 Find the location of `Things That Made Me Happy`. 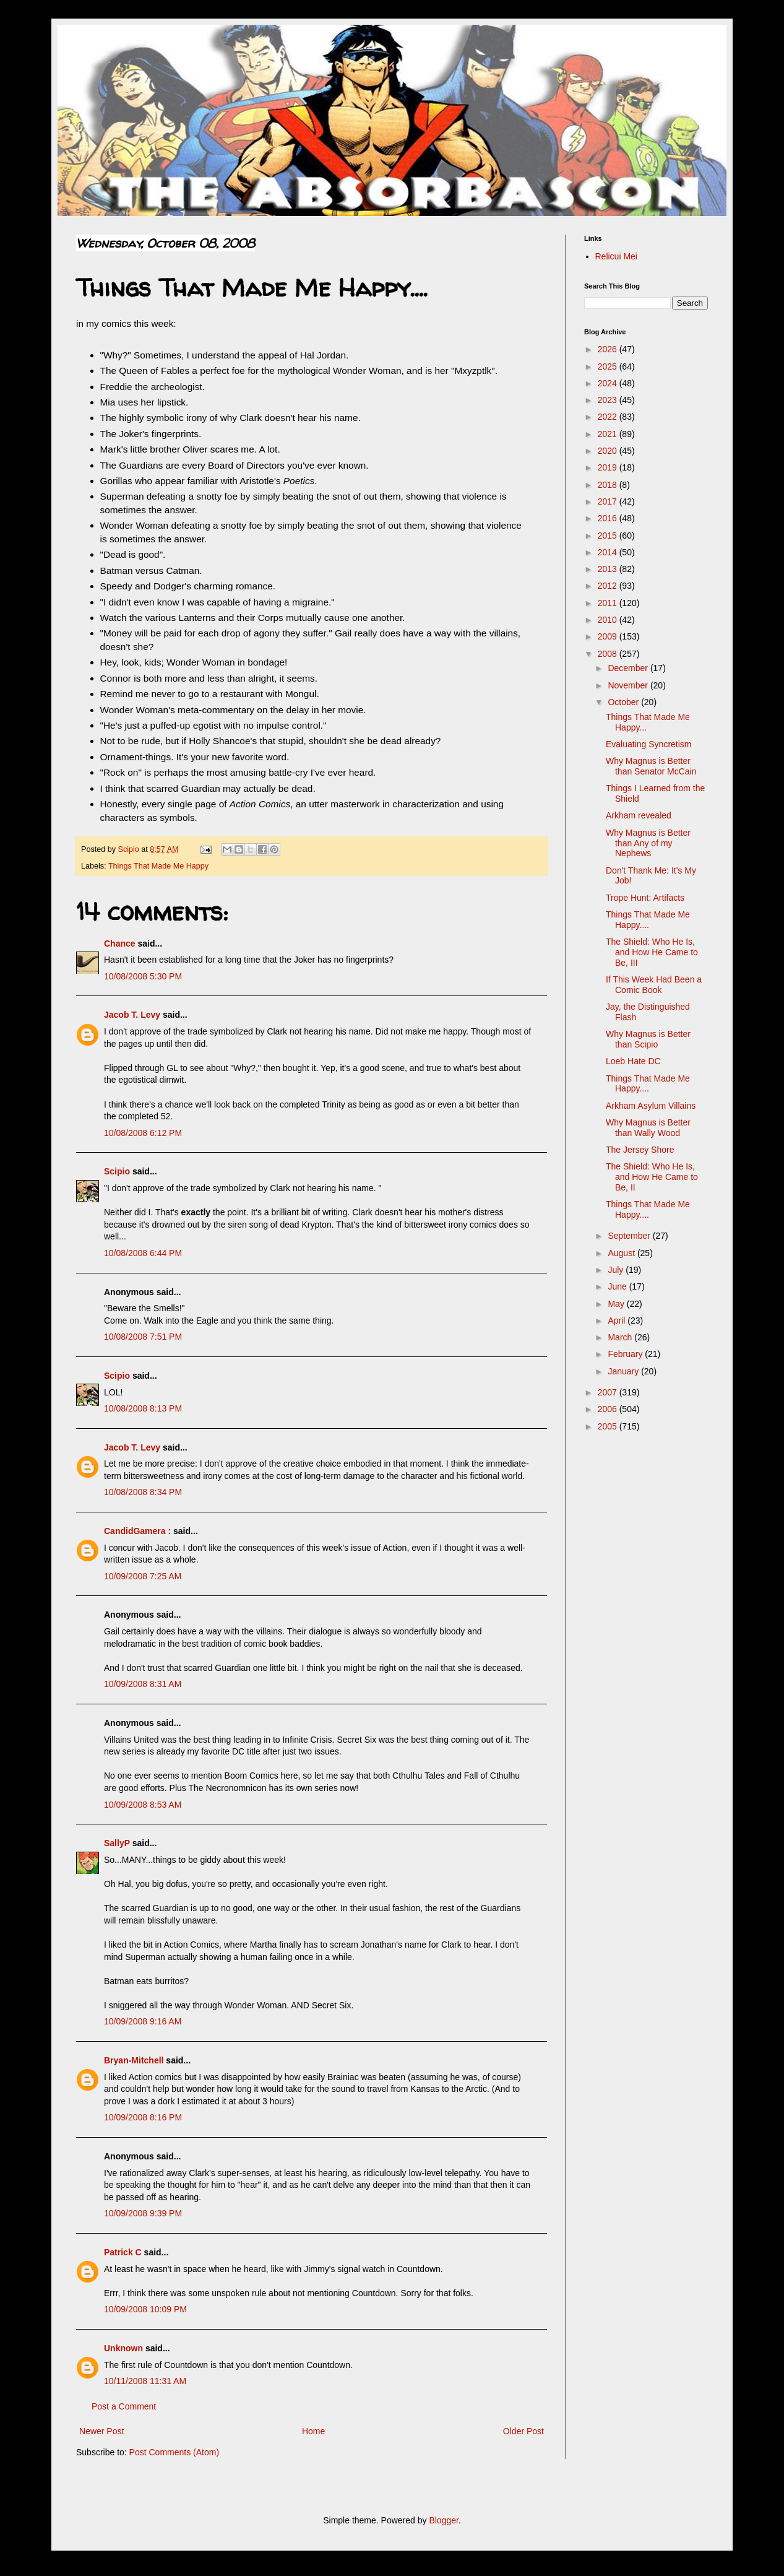

Things That Made Me Happy is located at coordinates (158, 866).